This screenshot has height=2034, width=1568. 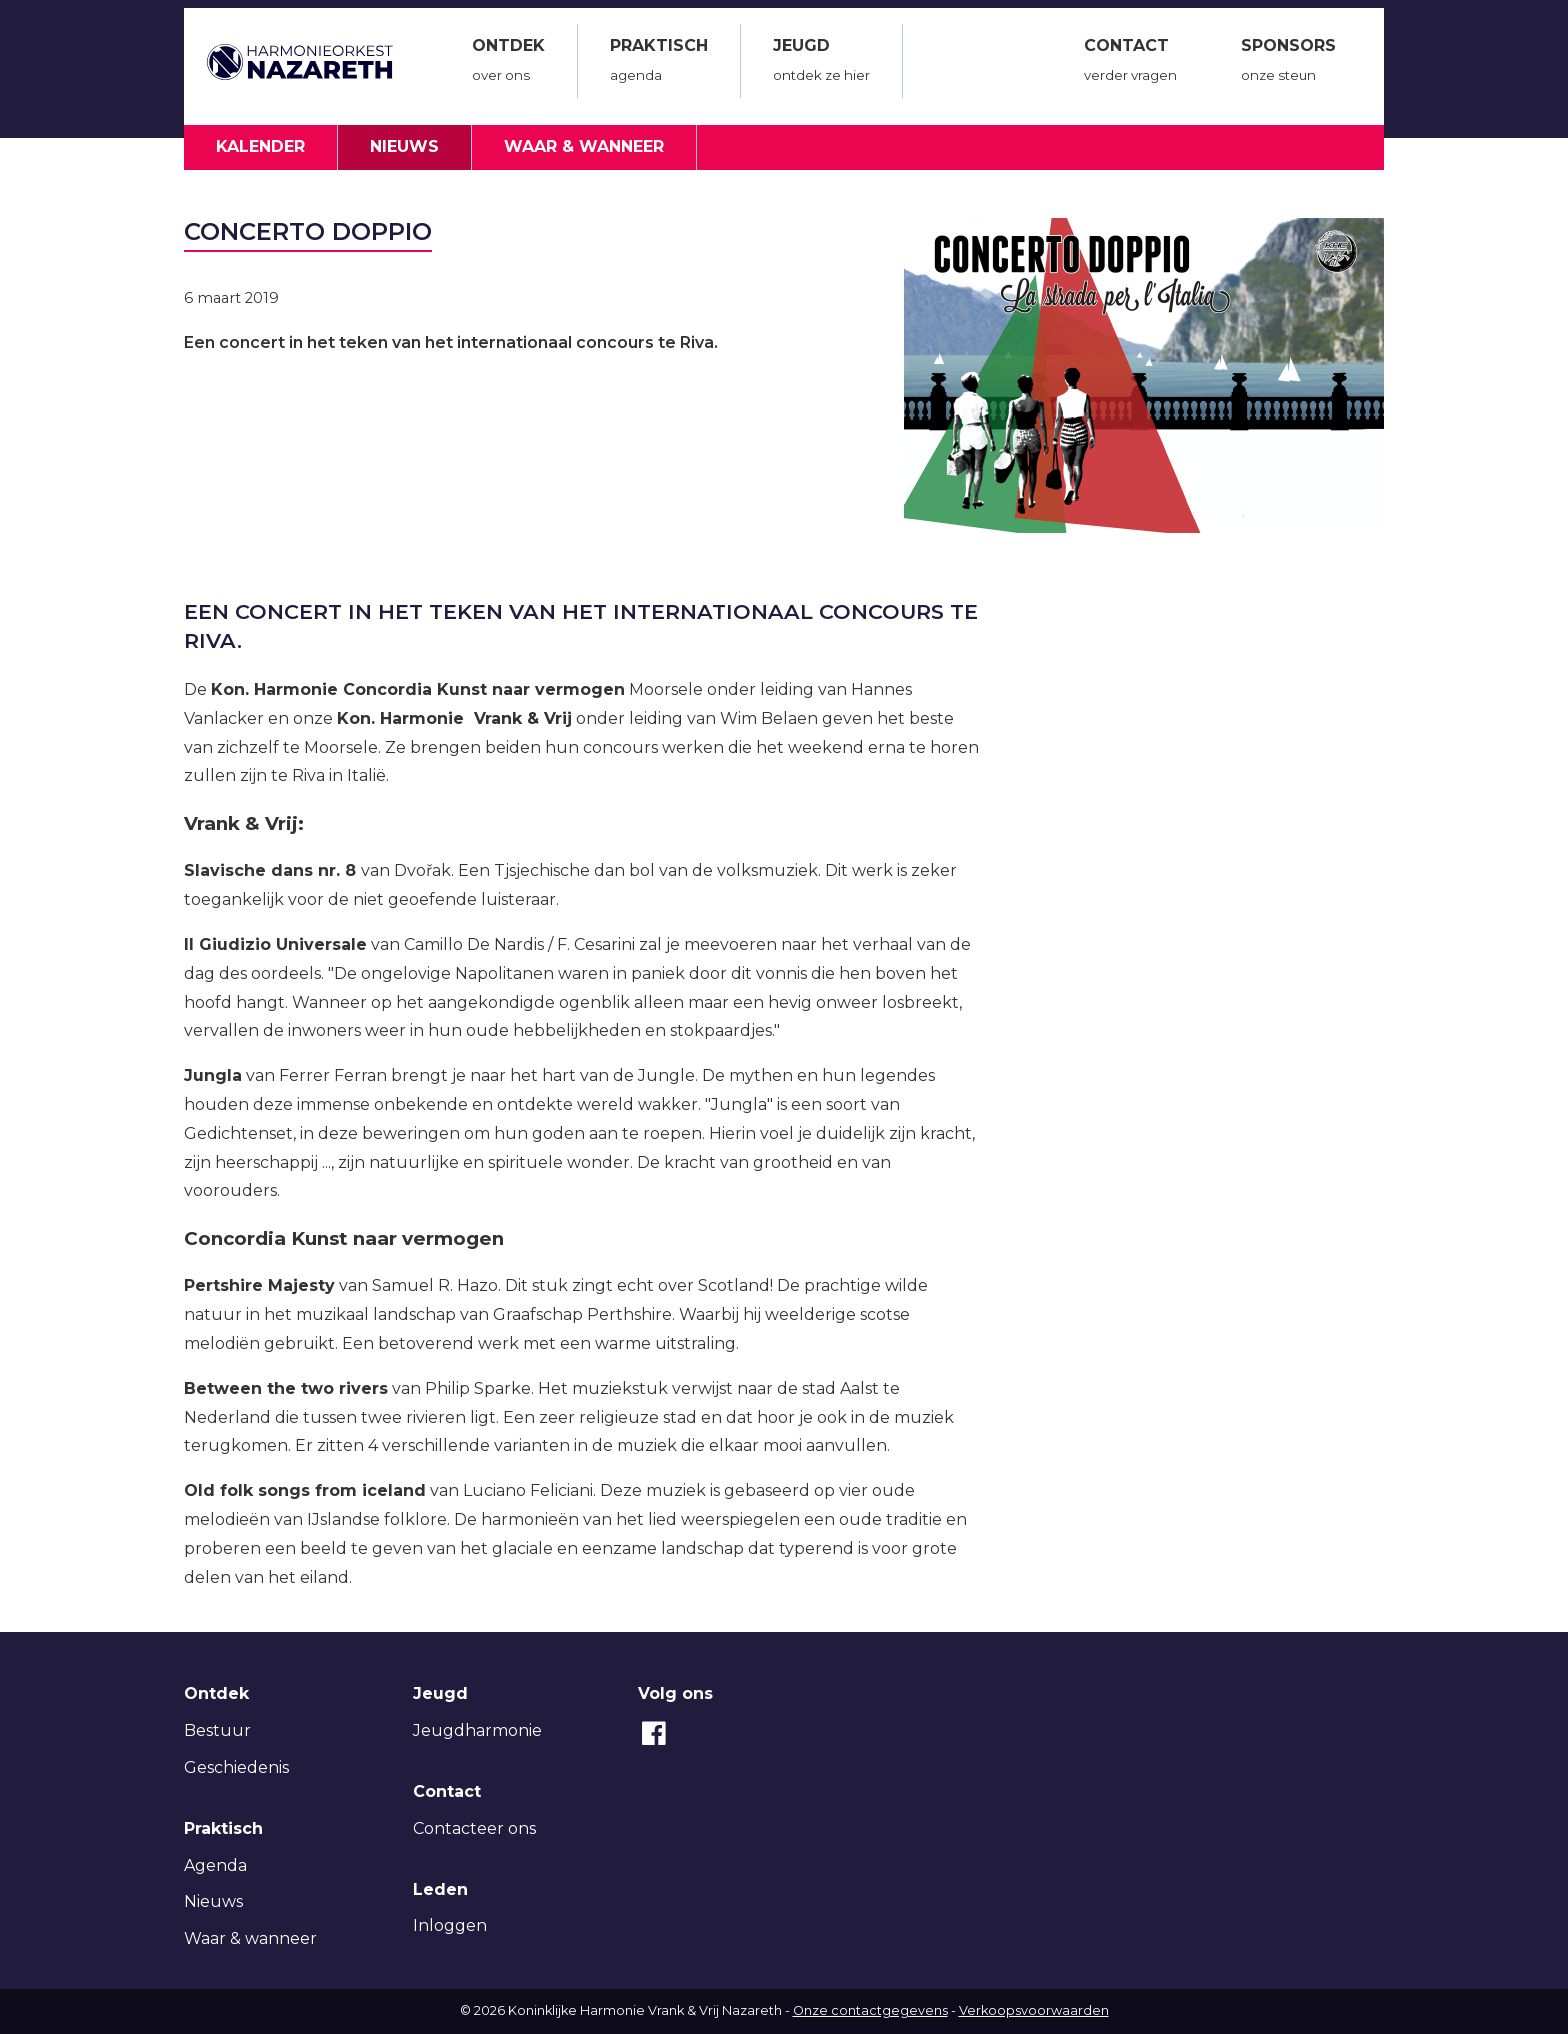 What do you see at coordinates (654, 1743) in the screenshot?
I see `[Facebook]` at bounding box center [654, 1743].